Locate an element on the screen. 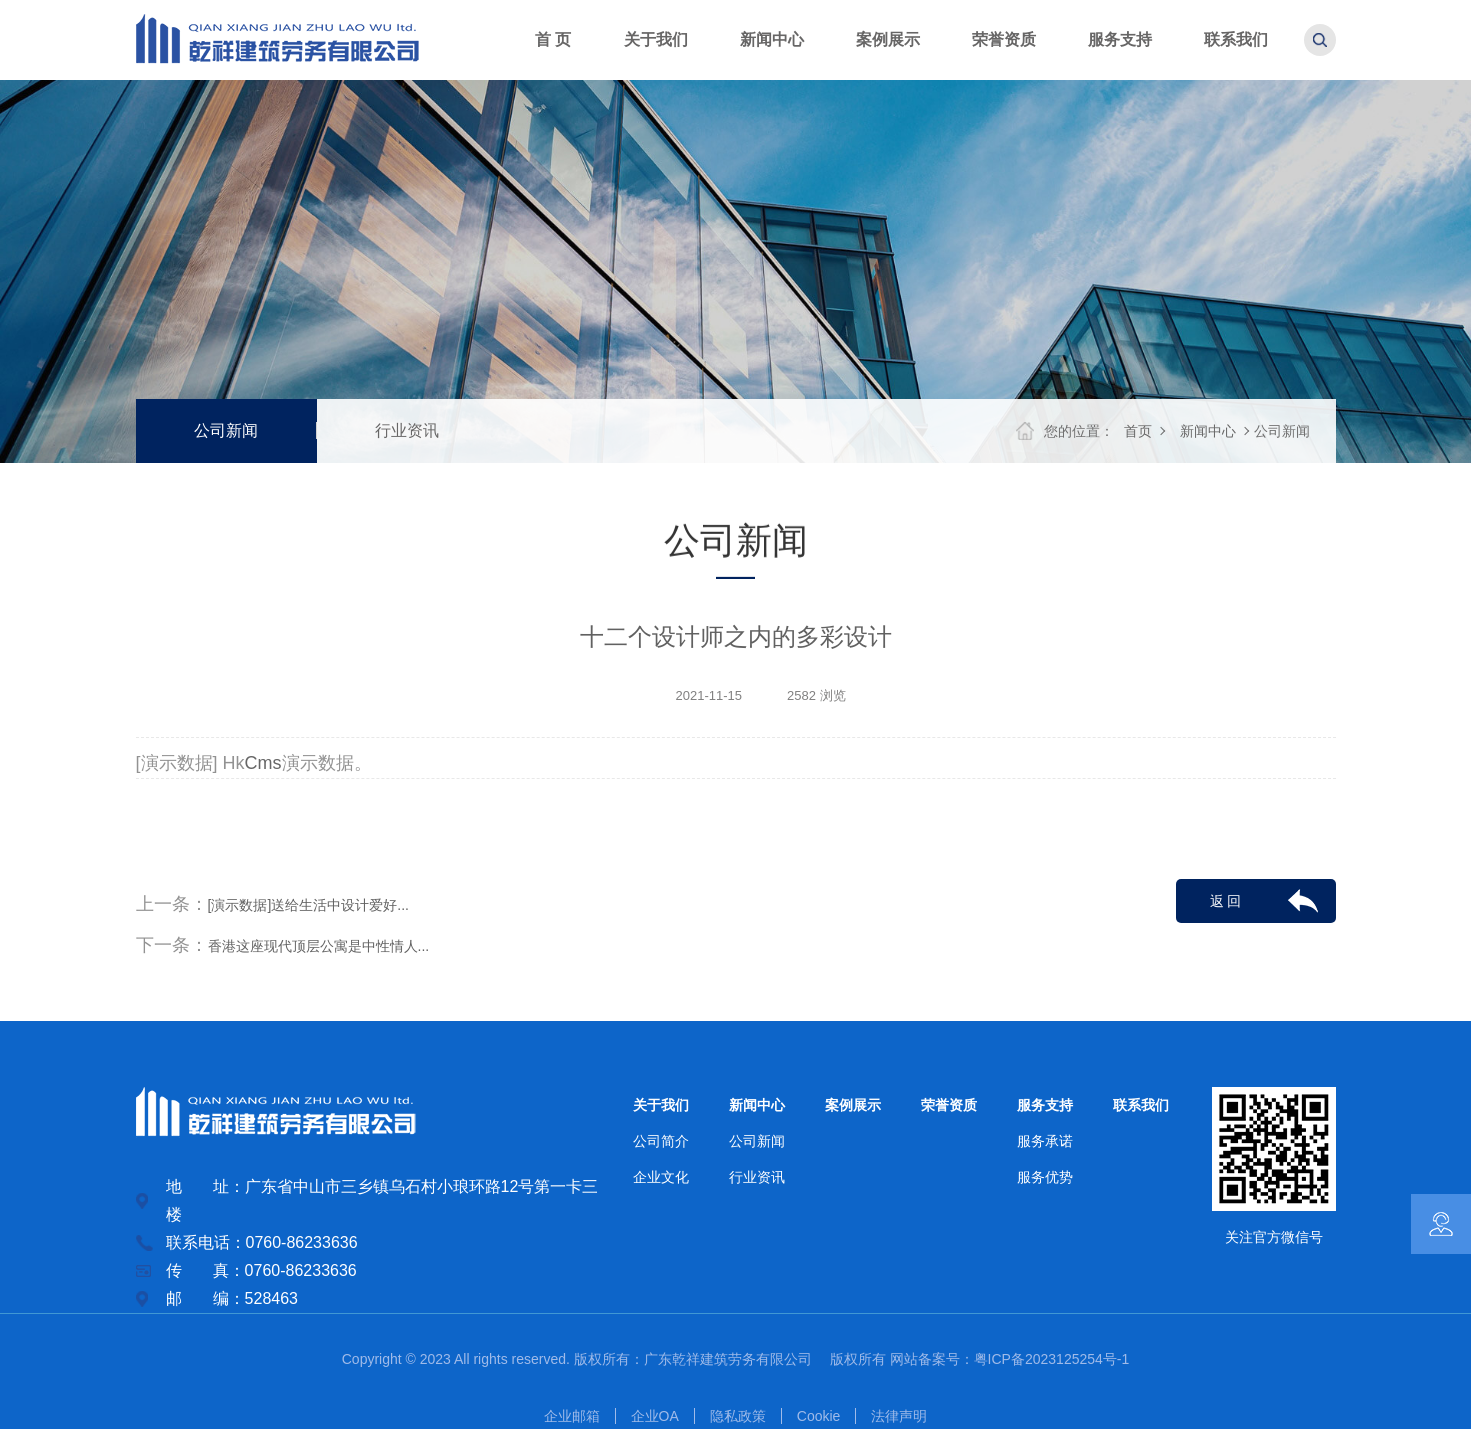 This screenshot has height=1429, width=1471. 您的位置： is located at coordinates (1079, 431).